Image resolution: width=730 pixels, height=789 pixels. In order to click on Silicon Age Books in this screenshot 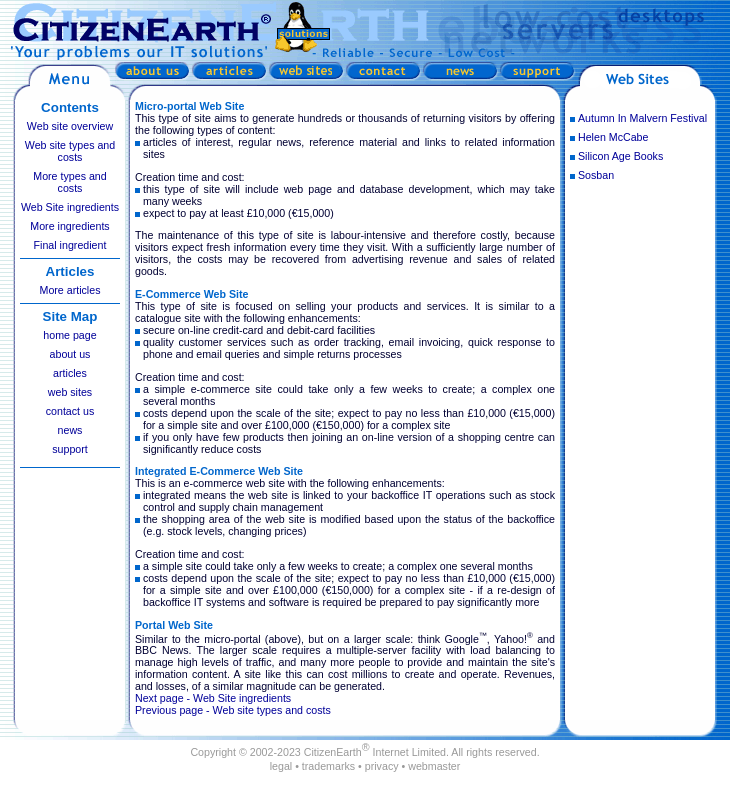, I will do `click(620, 156)`.